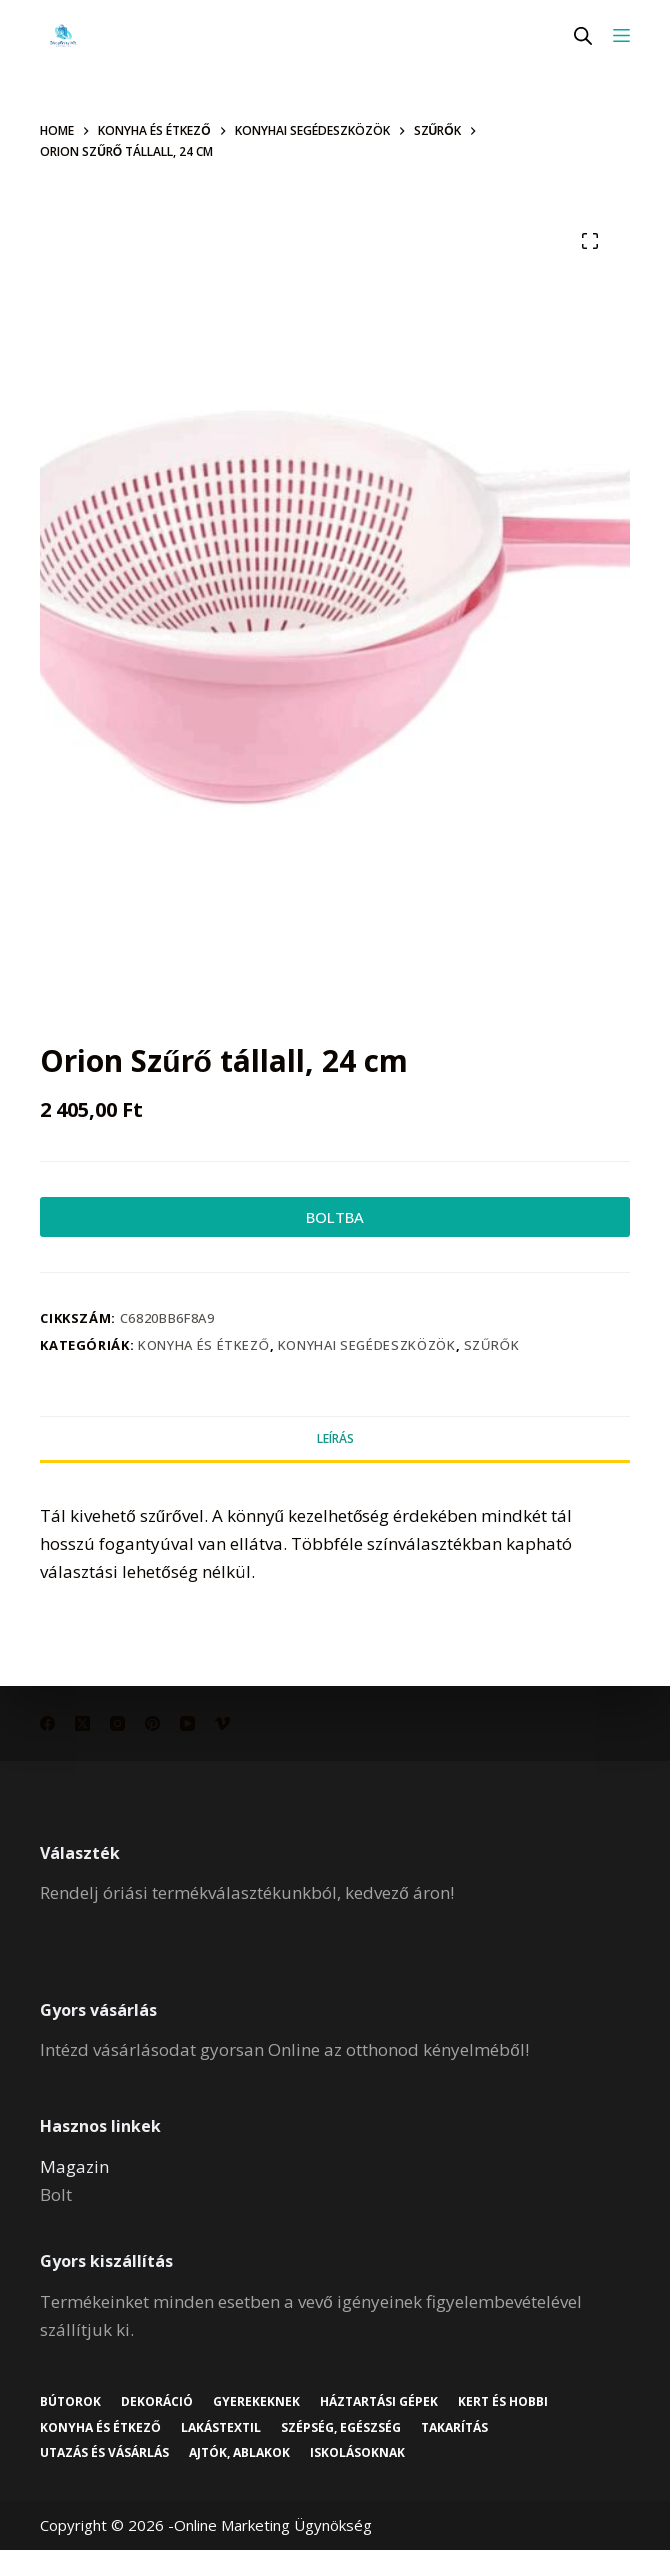  What do you see at coordinates (273, 2525) in the screenshot?
I see `Online Marketing Ügynökség` at bounding box center [273, 2525].